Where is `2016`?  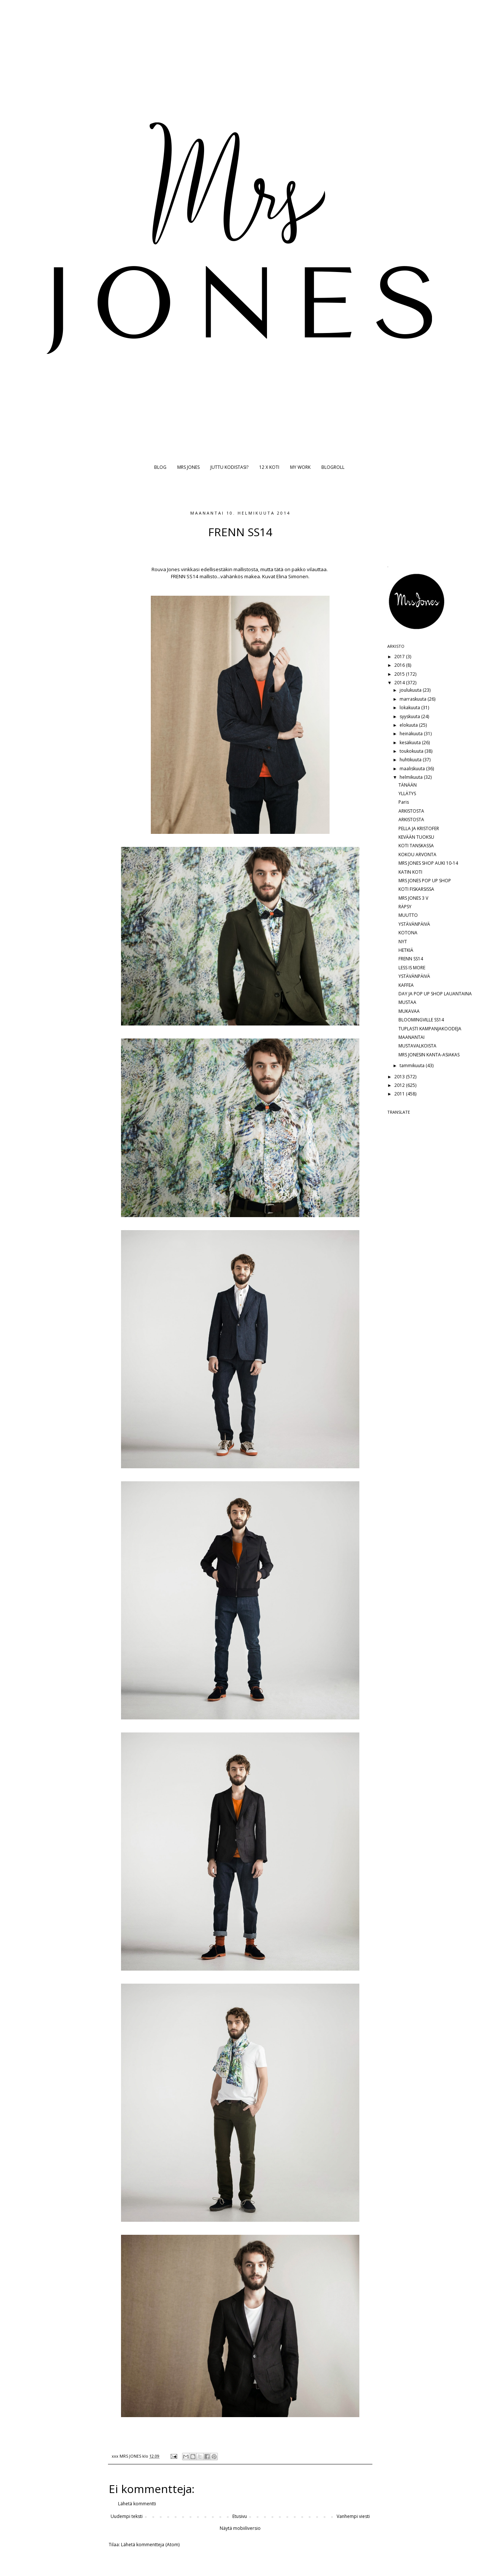 2016 is located at coordinates (400, 665).